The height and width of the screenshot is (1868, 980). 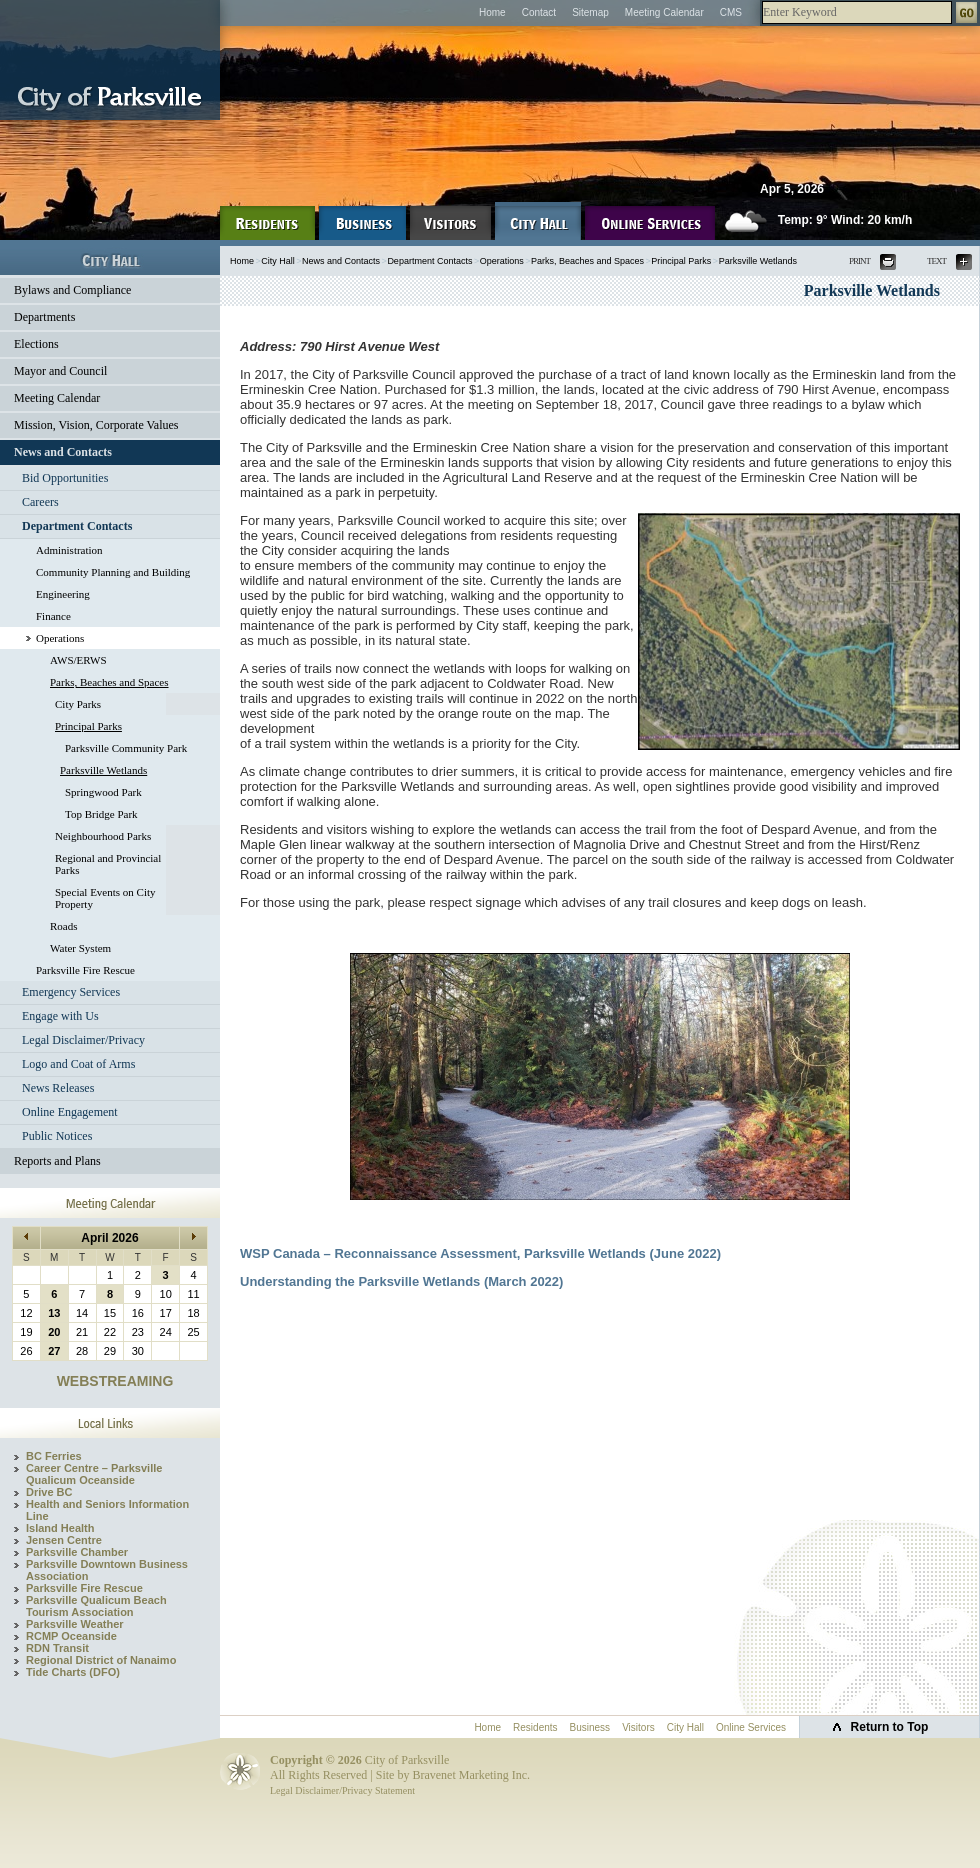 What do you see at coordinates (664, 12) in the screenshot?
I see `Meeting Calendar` at bounding box center [664, 12].